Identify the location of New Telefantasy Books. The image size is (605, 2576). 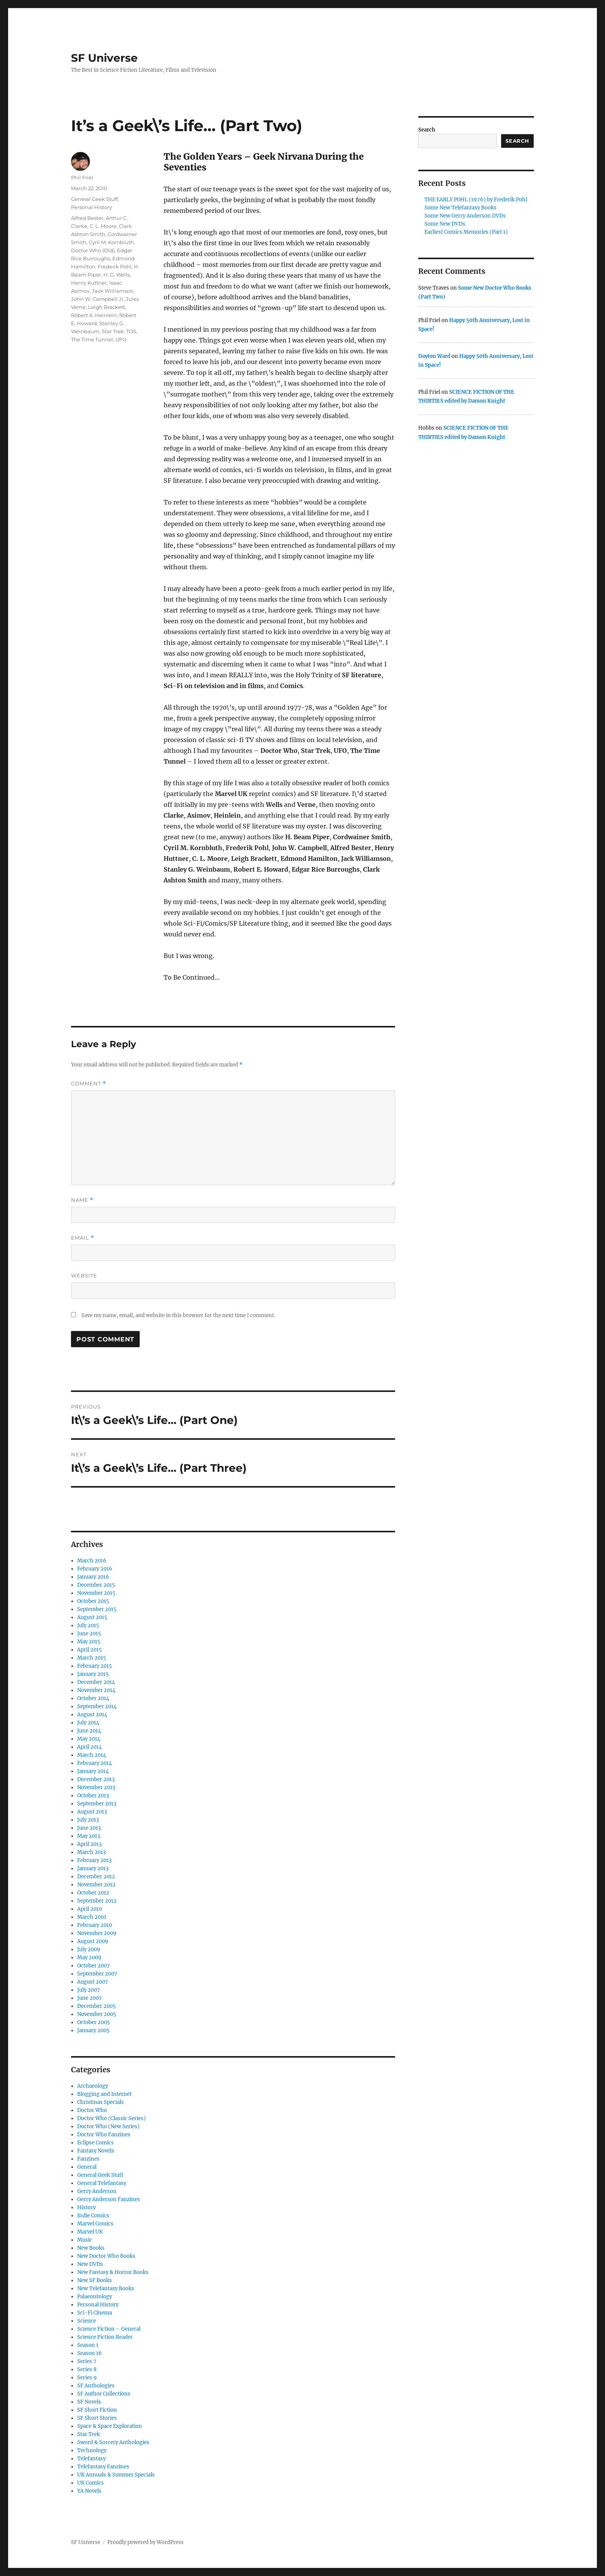
(105, 2288).